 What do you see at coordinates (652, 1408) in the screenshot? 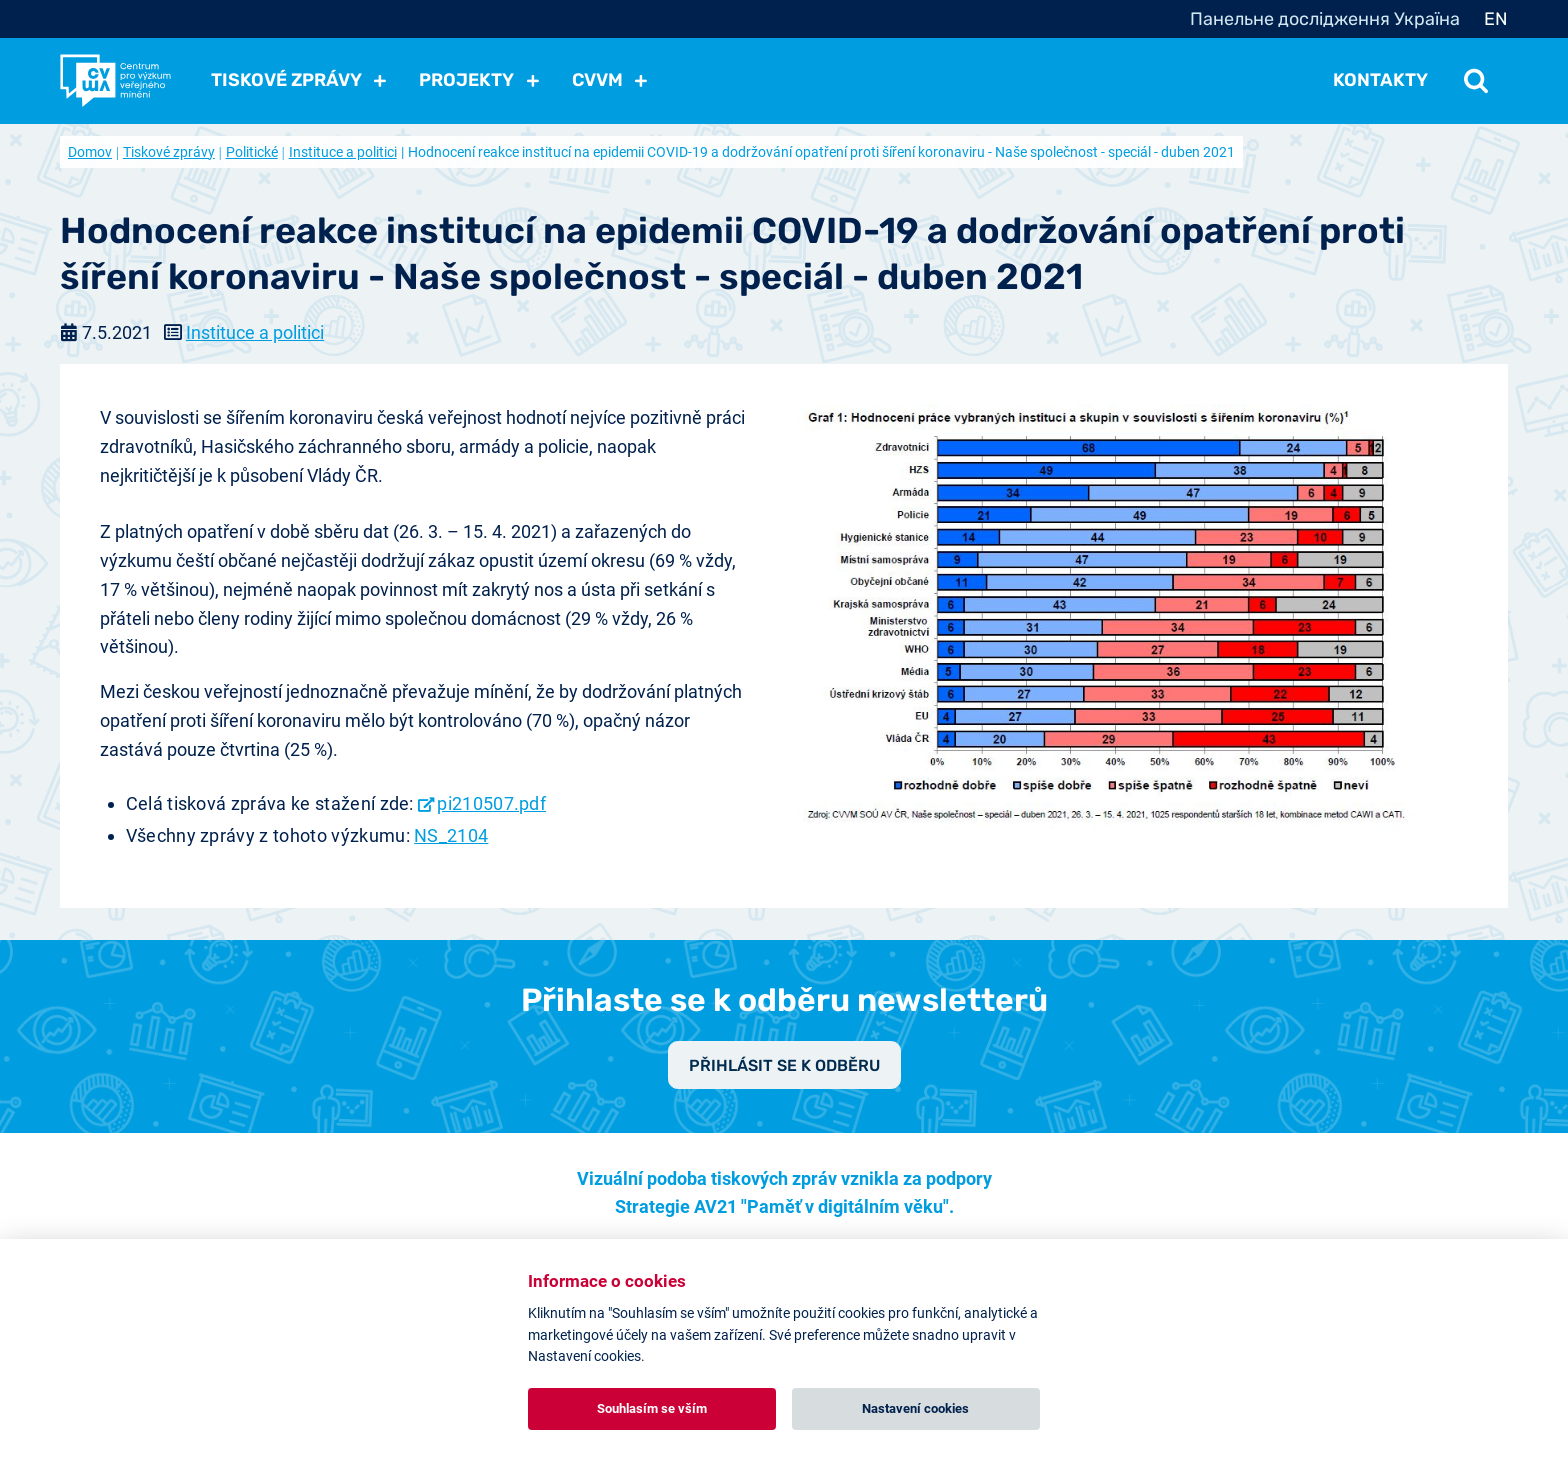
I see `Souhlasím se vším` at bounding box center [652, 1408].